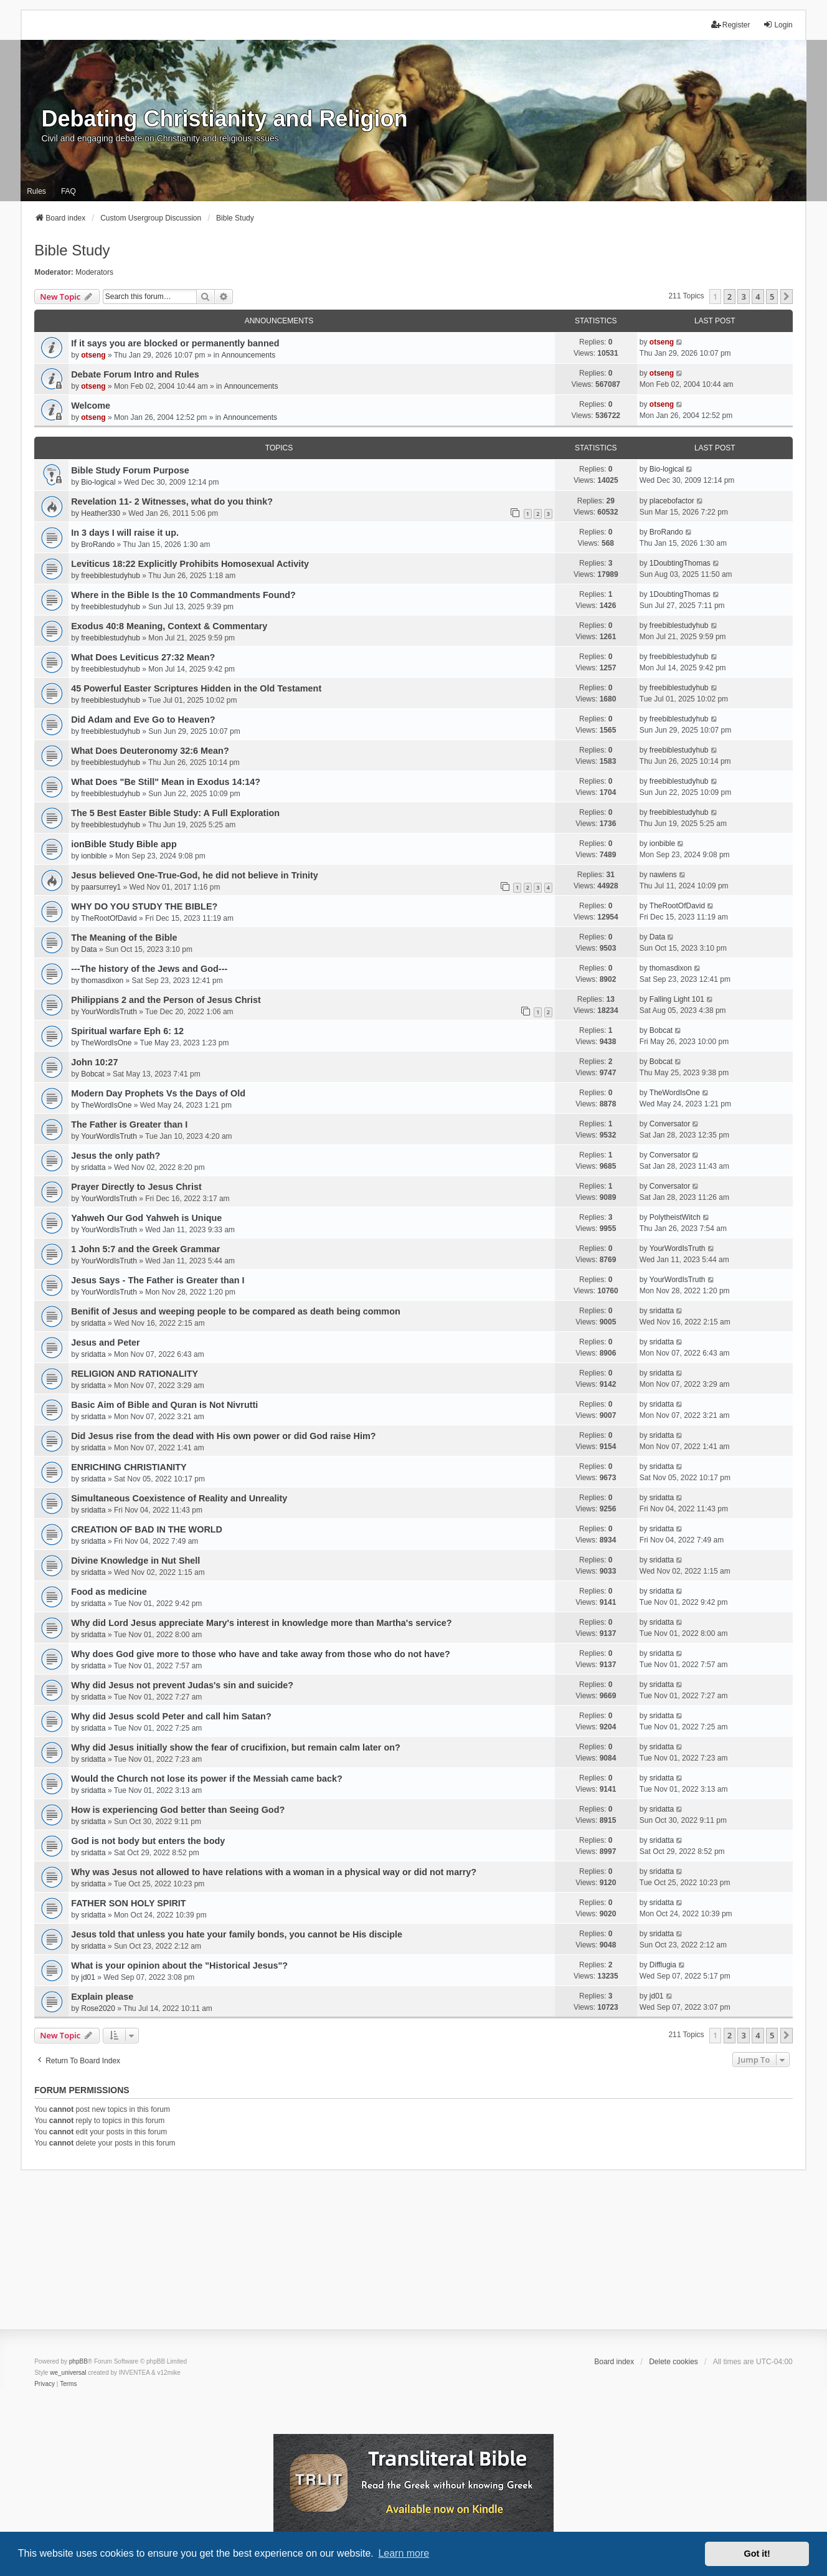 Image resolution: width=827 pixels, height=2576 pixels. Describe the element at coordinates (101, 887) in the screenshot. I see `paarsurrey1` at that location.